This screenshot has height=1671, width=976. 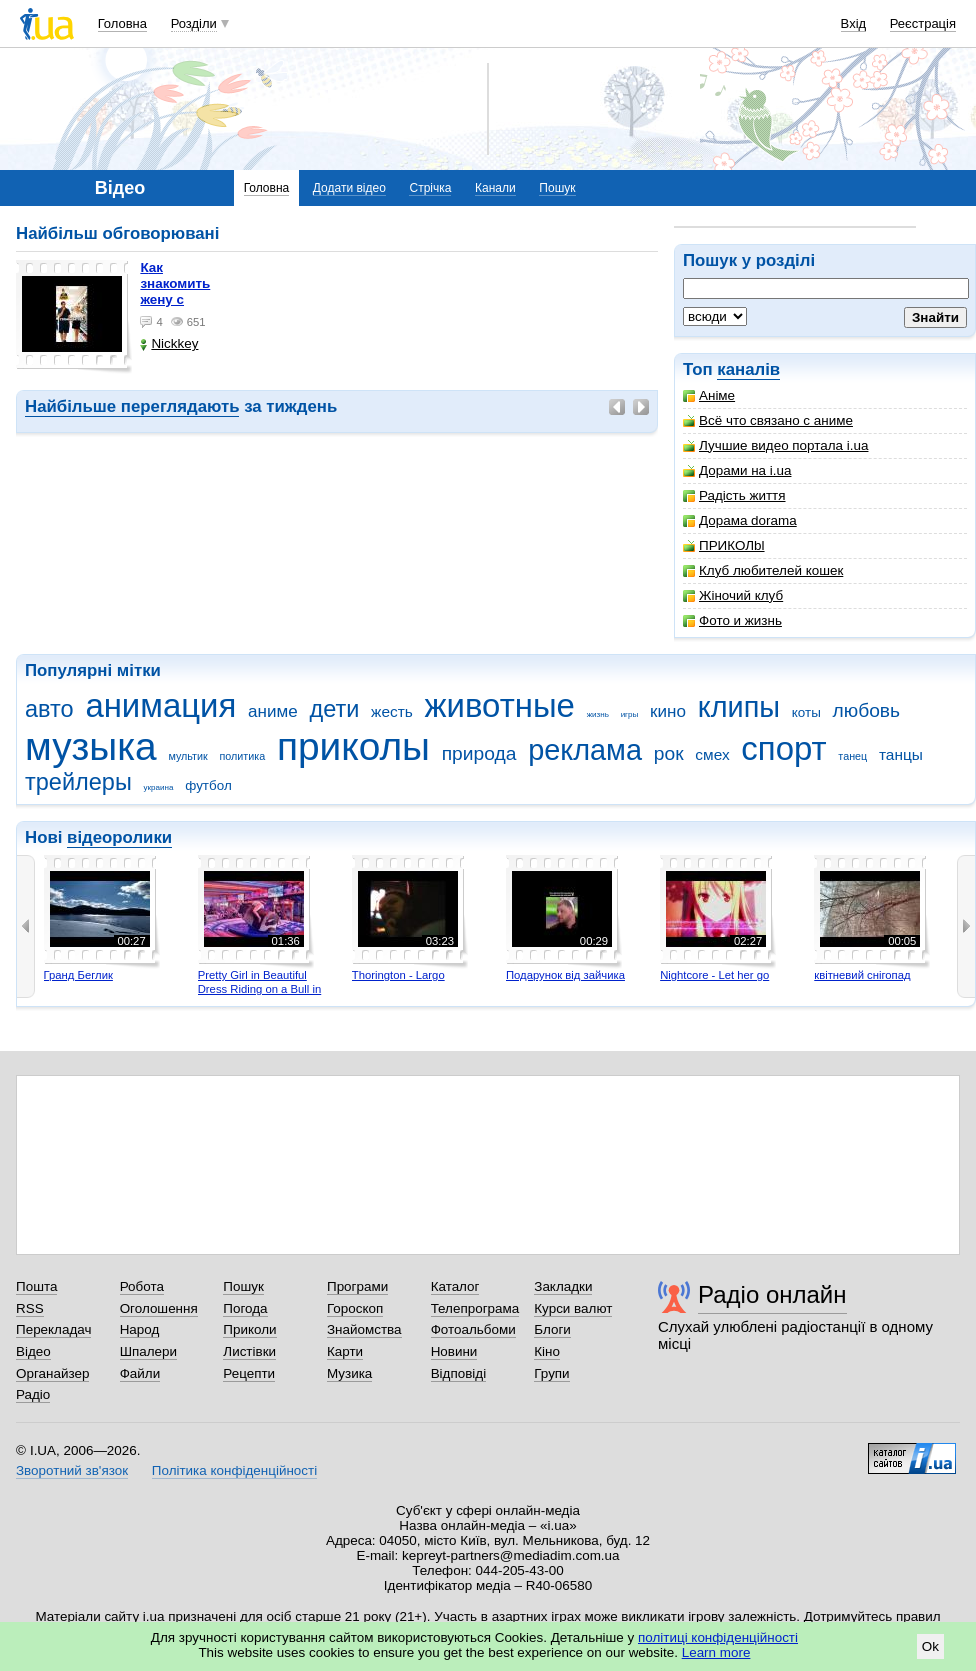 What do you see at coordinates (772, 1294) in the screenshot?
I see `Радіо онлайн` at bounding box center [772, 1294].